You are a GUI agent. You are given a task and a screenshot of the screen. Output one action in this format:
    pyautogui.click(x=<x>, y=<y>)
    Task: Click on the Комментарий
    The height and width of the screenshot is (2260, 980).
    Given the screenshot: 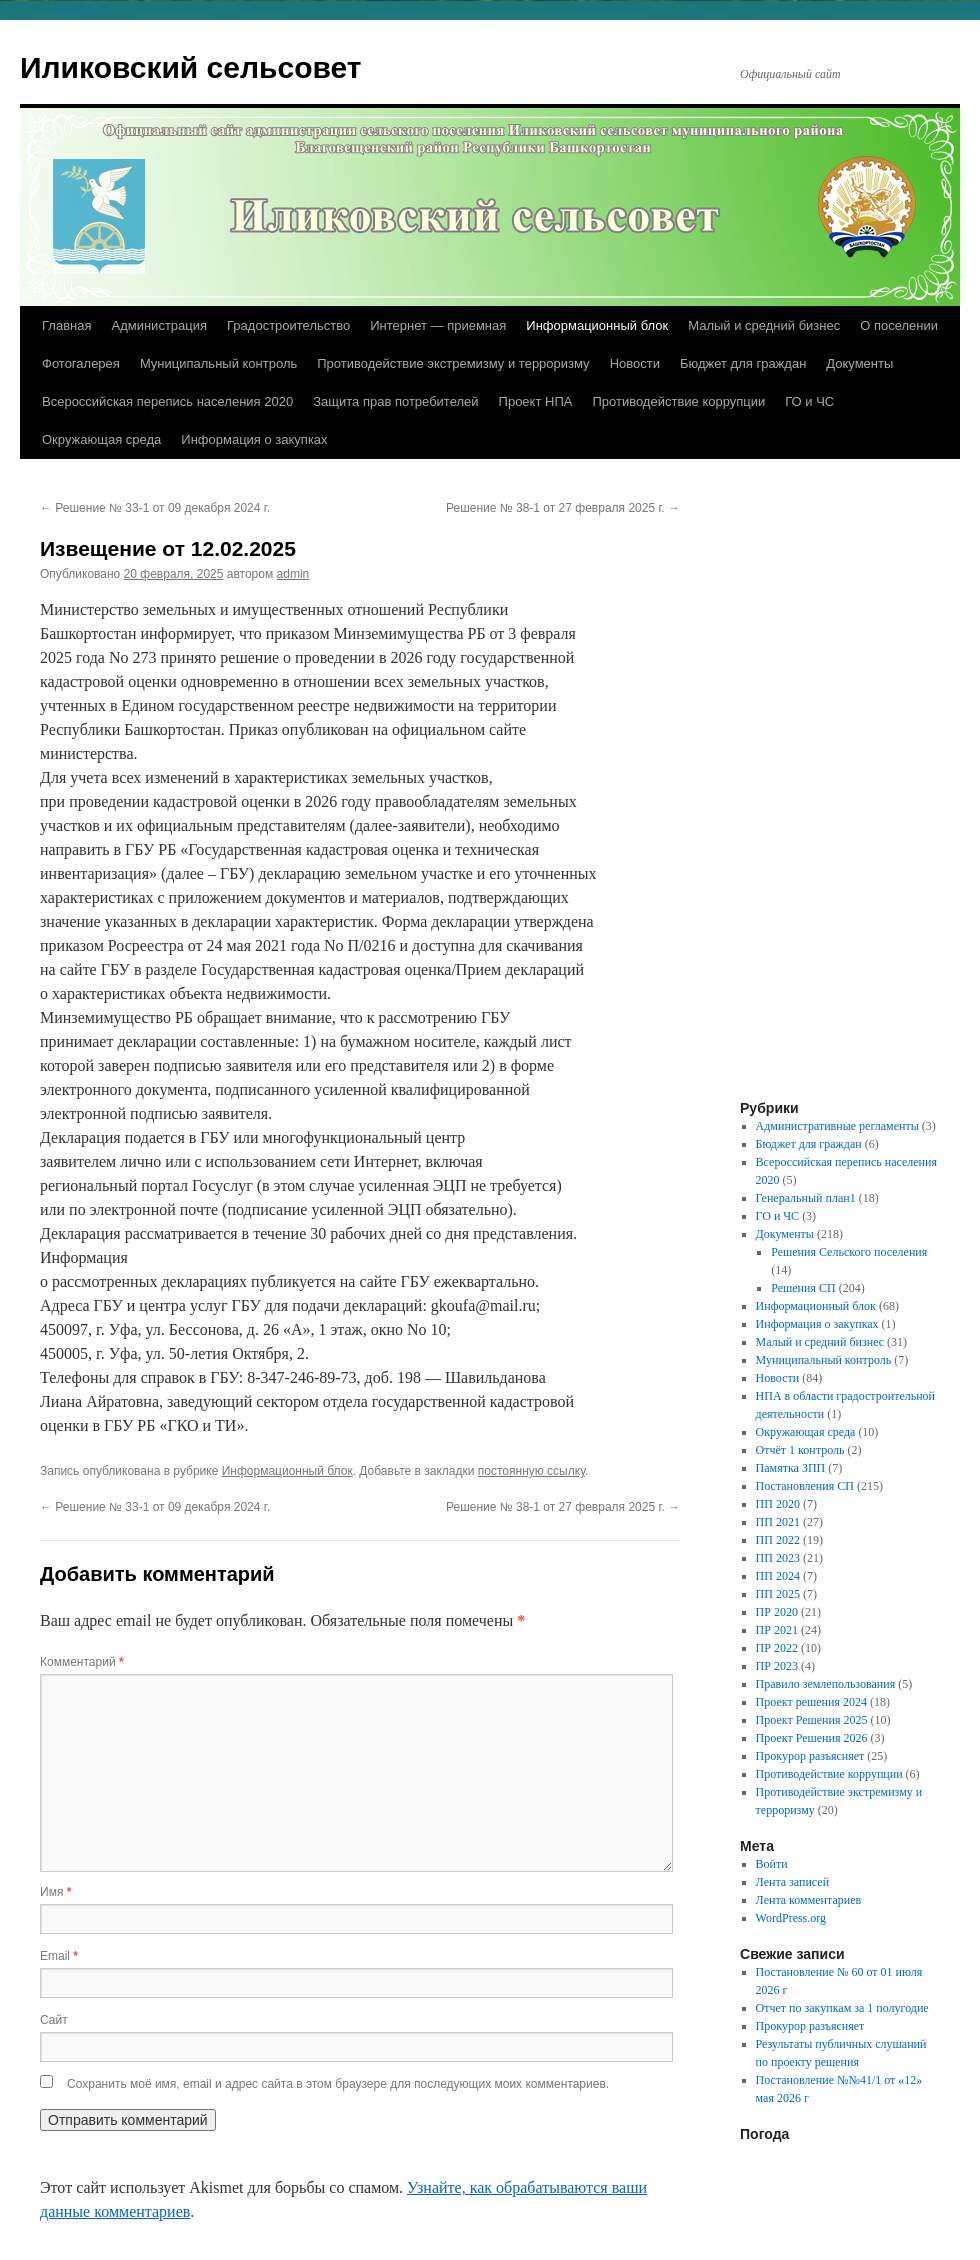 What is the action you would take?
    pyautogui.click(x=82, y=1662)
    